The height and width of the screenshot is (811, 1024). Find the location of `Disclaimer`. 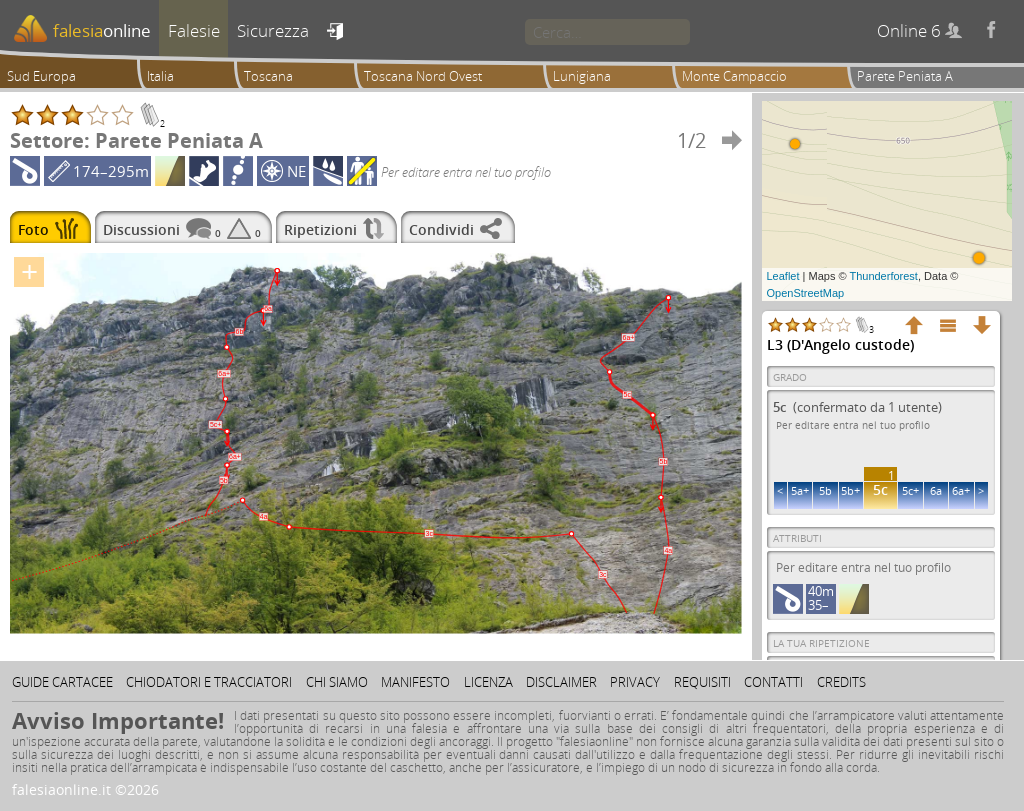

Disclaimer is located at coordinates (561, 682).